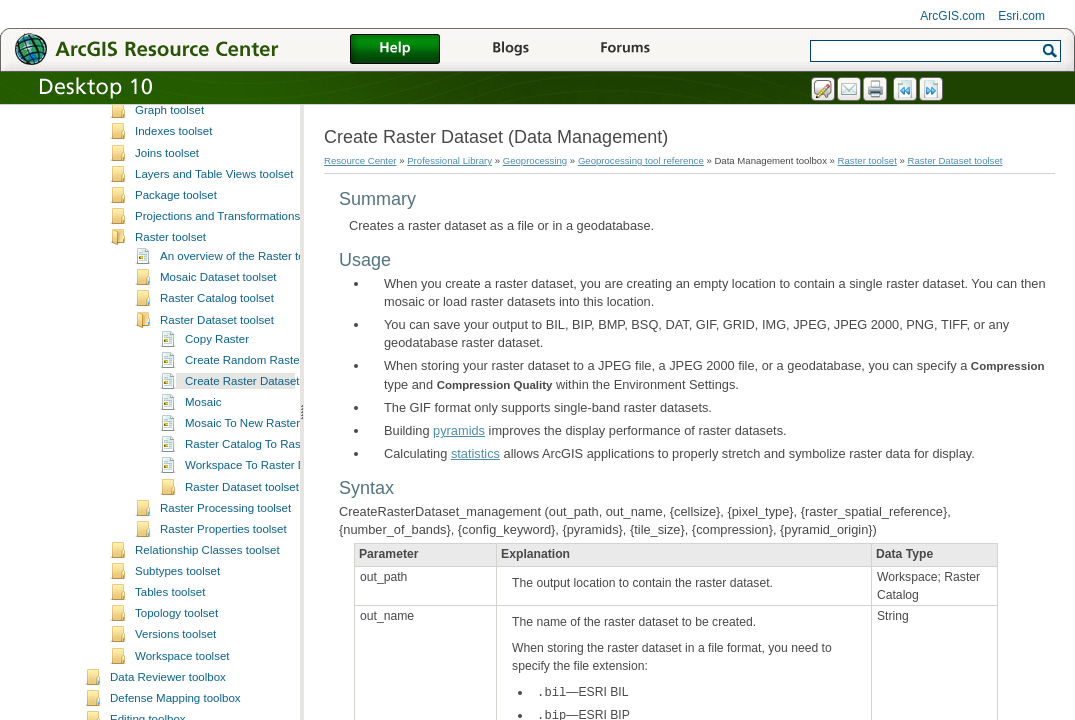 The height and width of the screenshot is (720, 1075). What do you see at coordinates (176, 119) in the screenshot?
I see `Features toolset` at bounding box center [176, 119].